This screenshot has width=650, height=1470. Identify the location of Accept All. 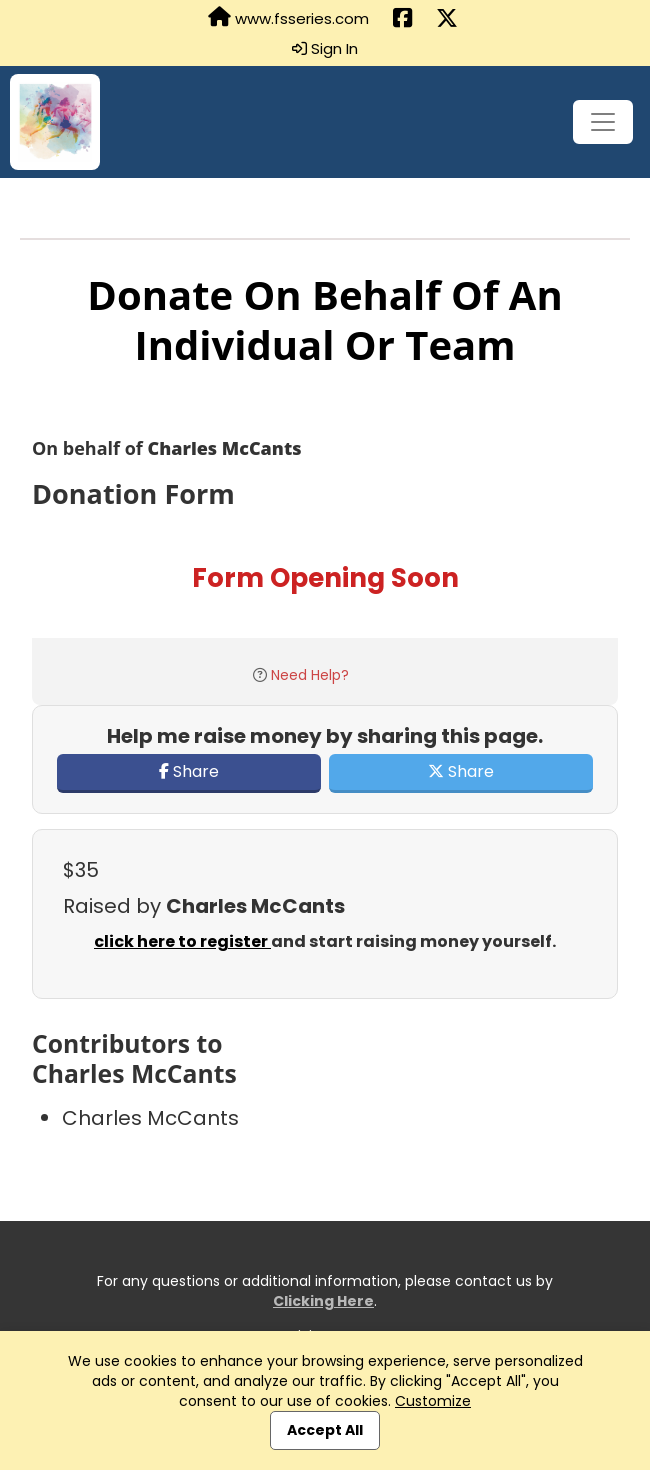
(325, 1430).